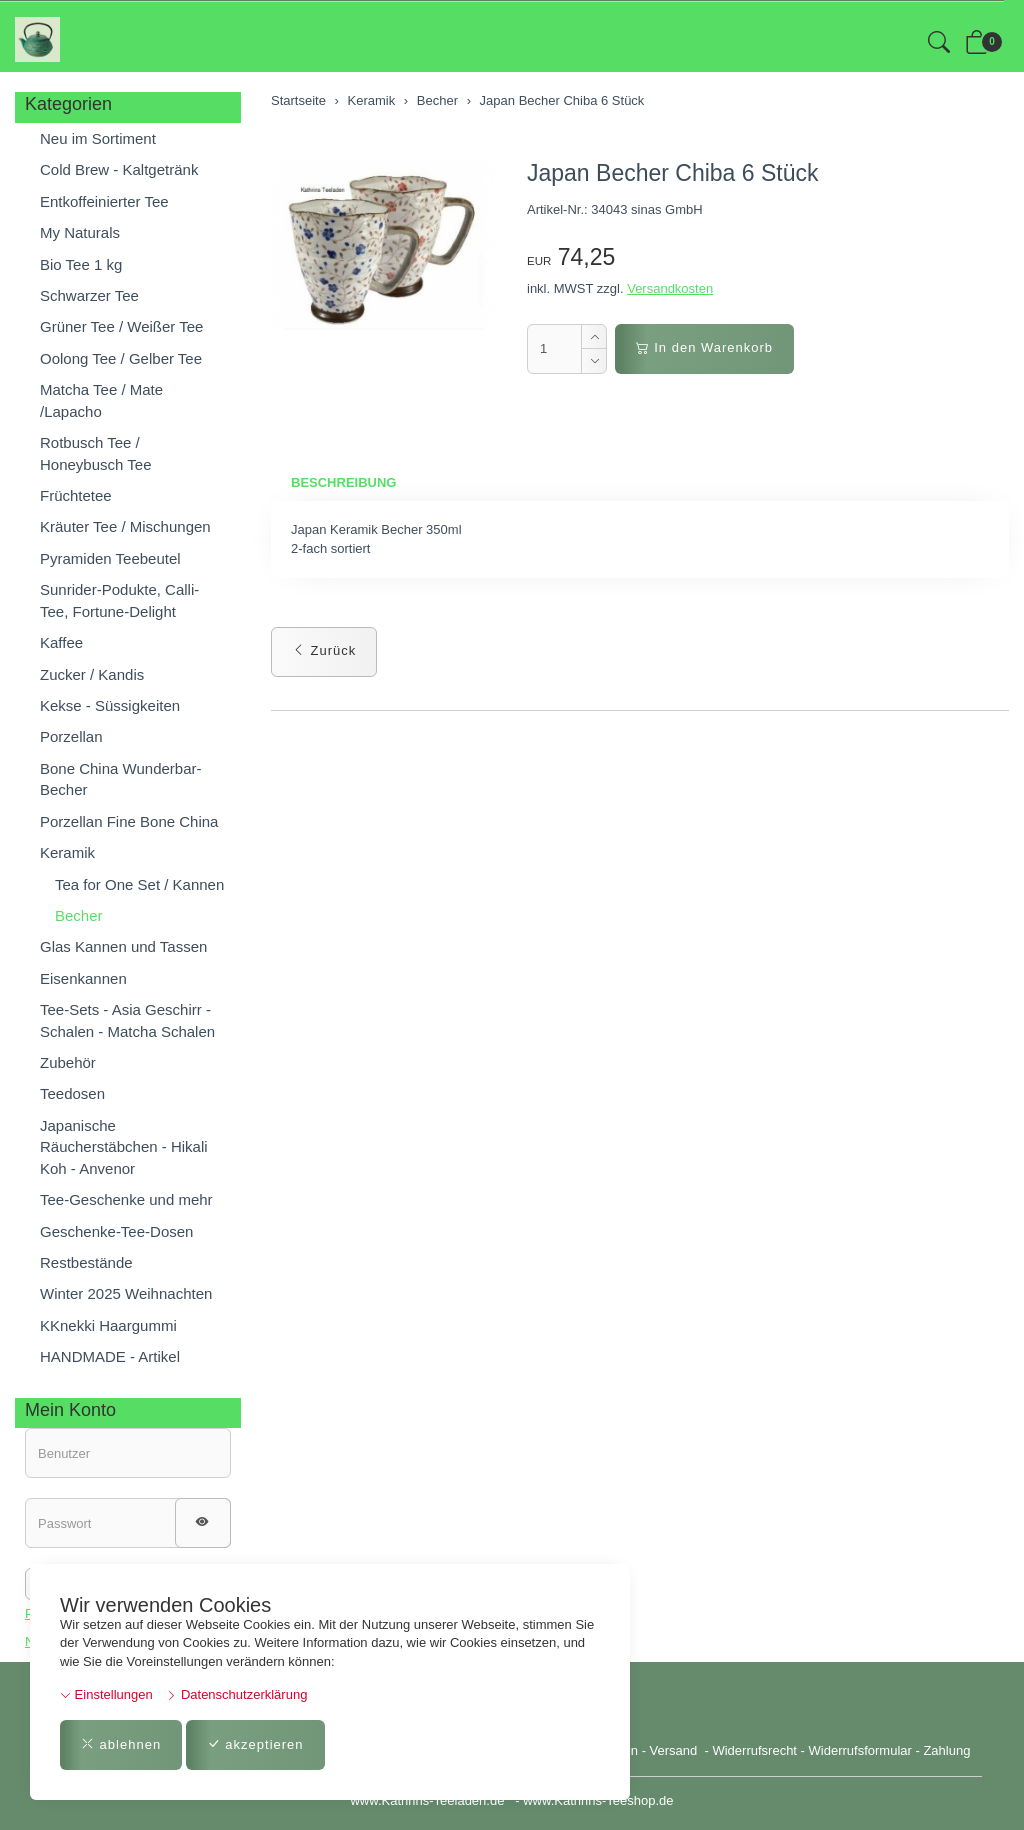 The width and height of the screenshot is (1024, 1830). What do you see at coordinates (68, 1062) in the screenshot?
I see `Zubehör` at bounding box center [68, 1062].